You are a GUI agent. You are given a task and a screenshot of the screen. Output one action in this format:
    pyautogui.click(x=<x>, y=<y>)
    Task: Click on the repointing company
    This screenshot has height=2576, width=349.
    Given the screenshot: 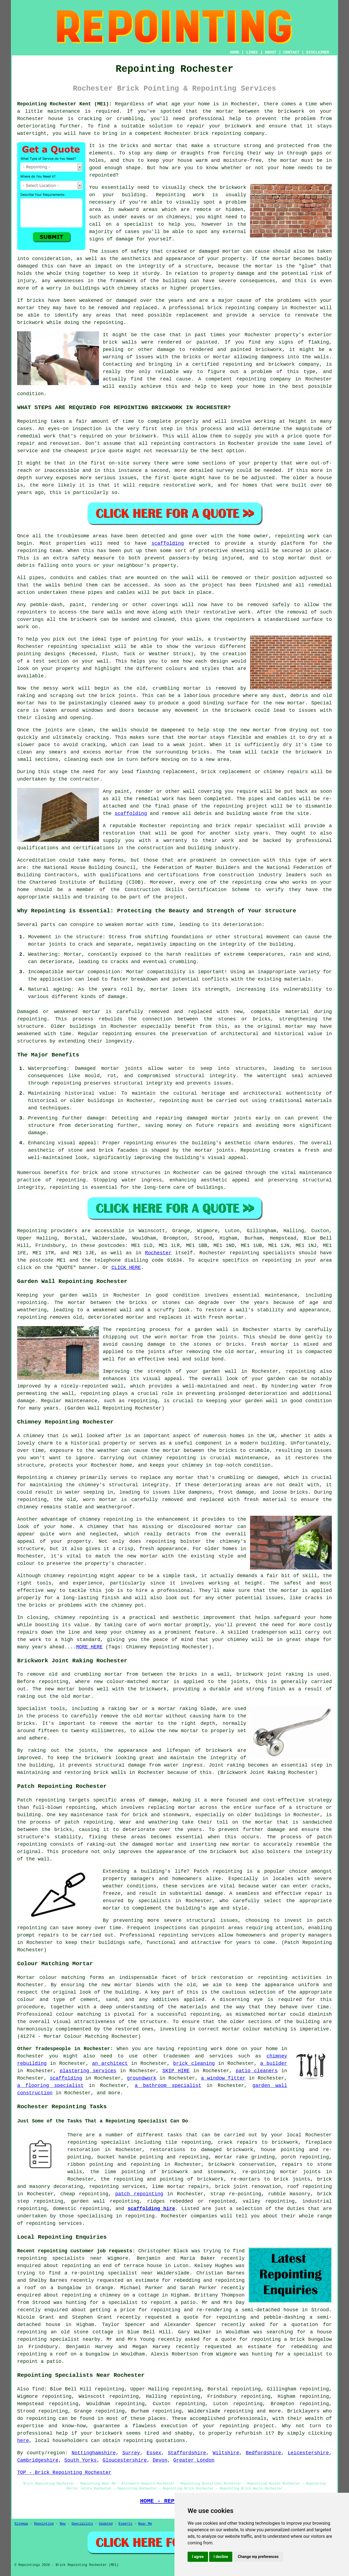 What is the action you would take?
    pyautogui.click(x=263, y=379)
    